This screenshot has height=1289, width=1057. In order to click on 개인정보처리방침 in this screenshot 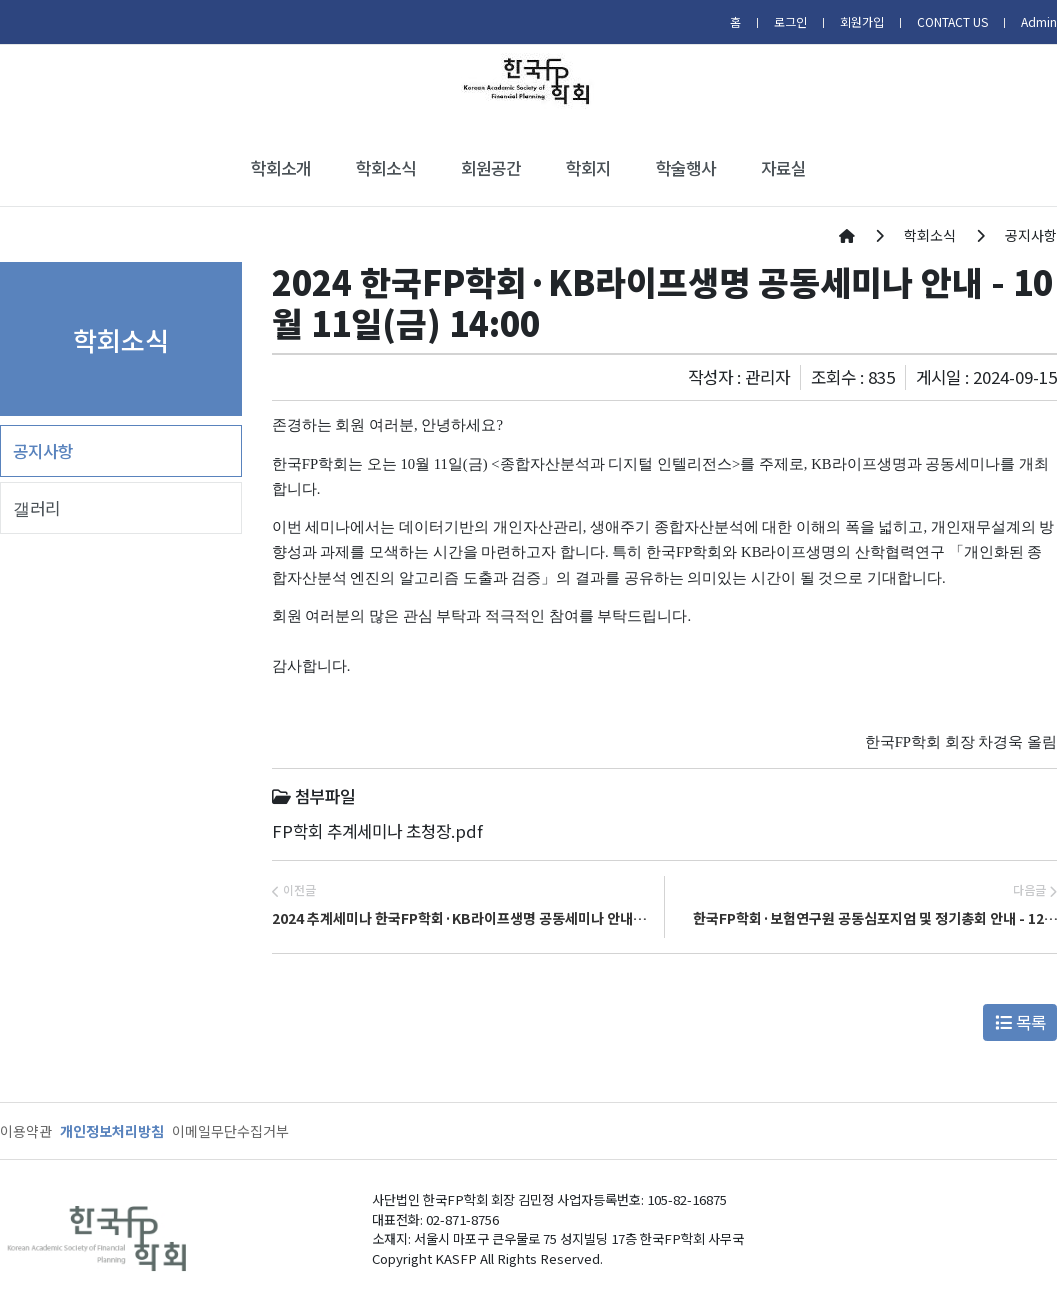, I will do `click(112, 1131)`.